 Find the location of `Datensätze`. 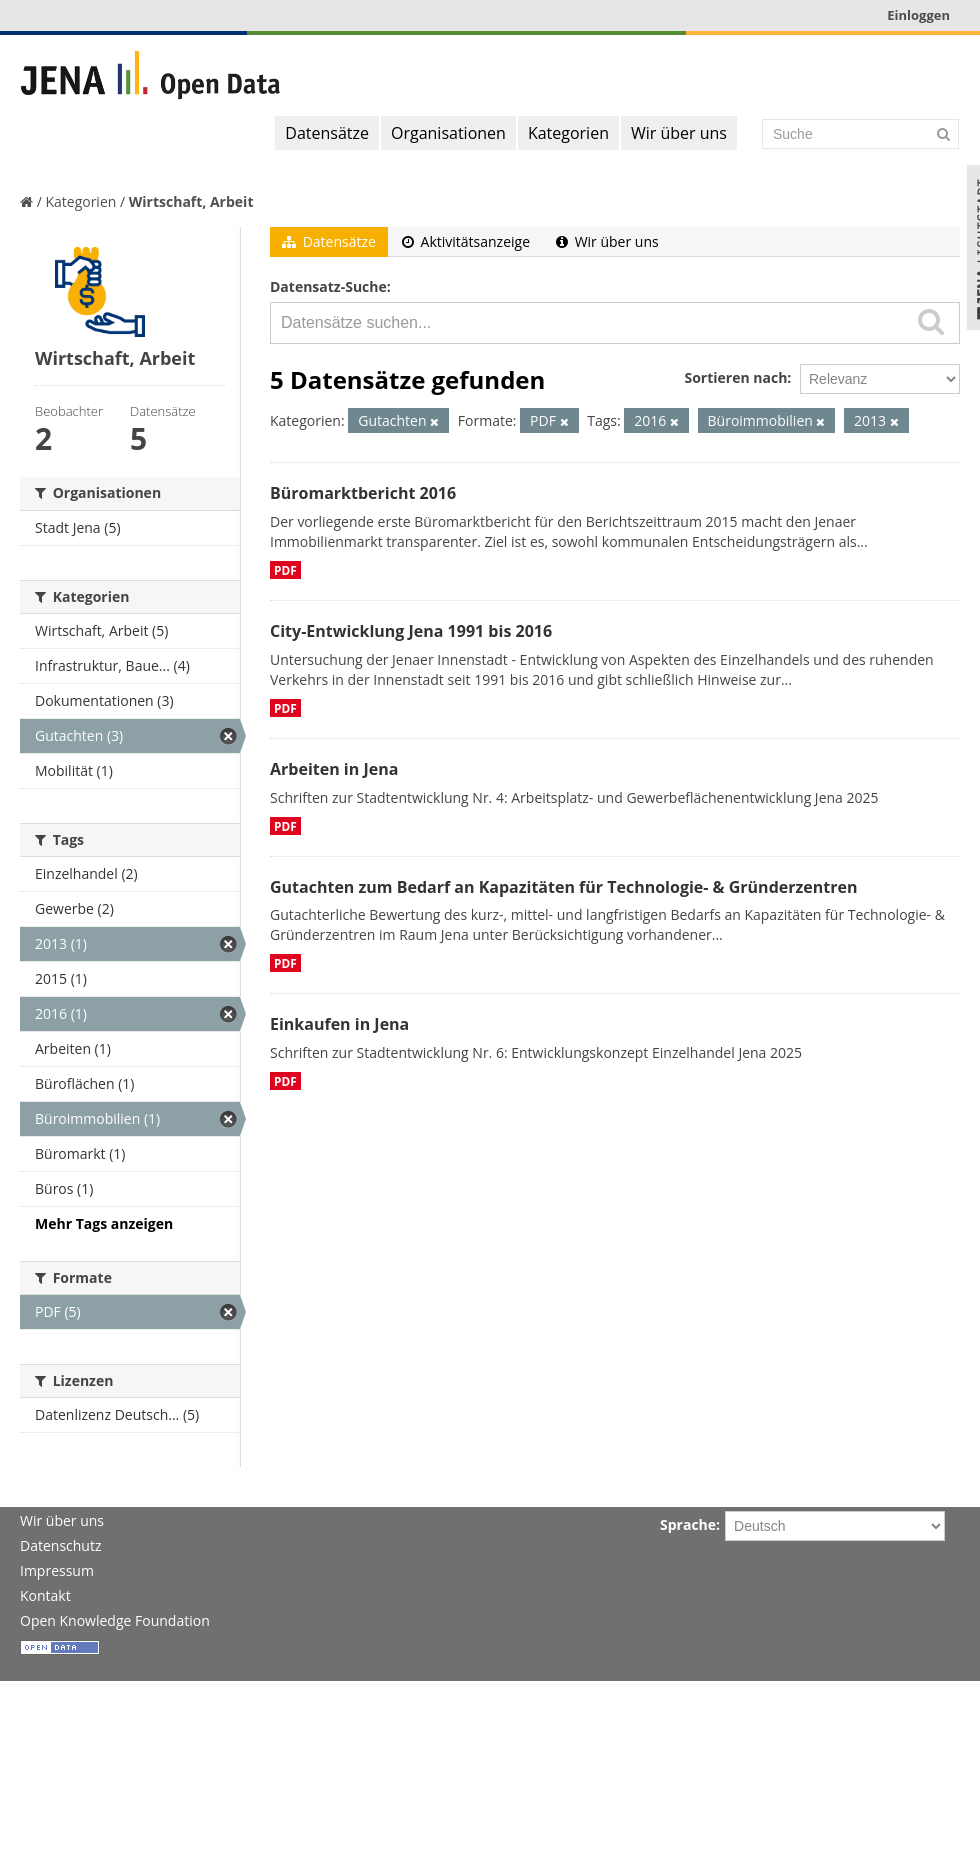

Datensätze is located at coordinates (327, 133).